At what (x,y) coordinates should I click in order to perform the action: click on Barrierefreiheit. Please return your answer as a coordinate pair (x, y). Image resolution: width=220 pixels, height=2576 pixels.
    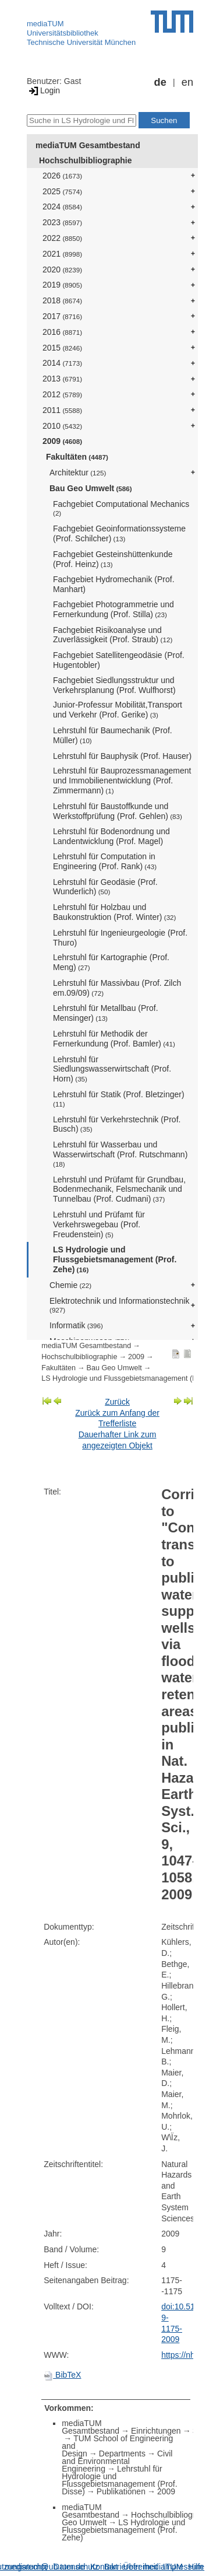
    Looking at the image, I should click on (131, 2566).